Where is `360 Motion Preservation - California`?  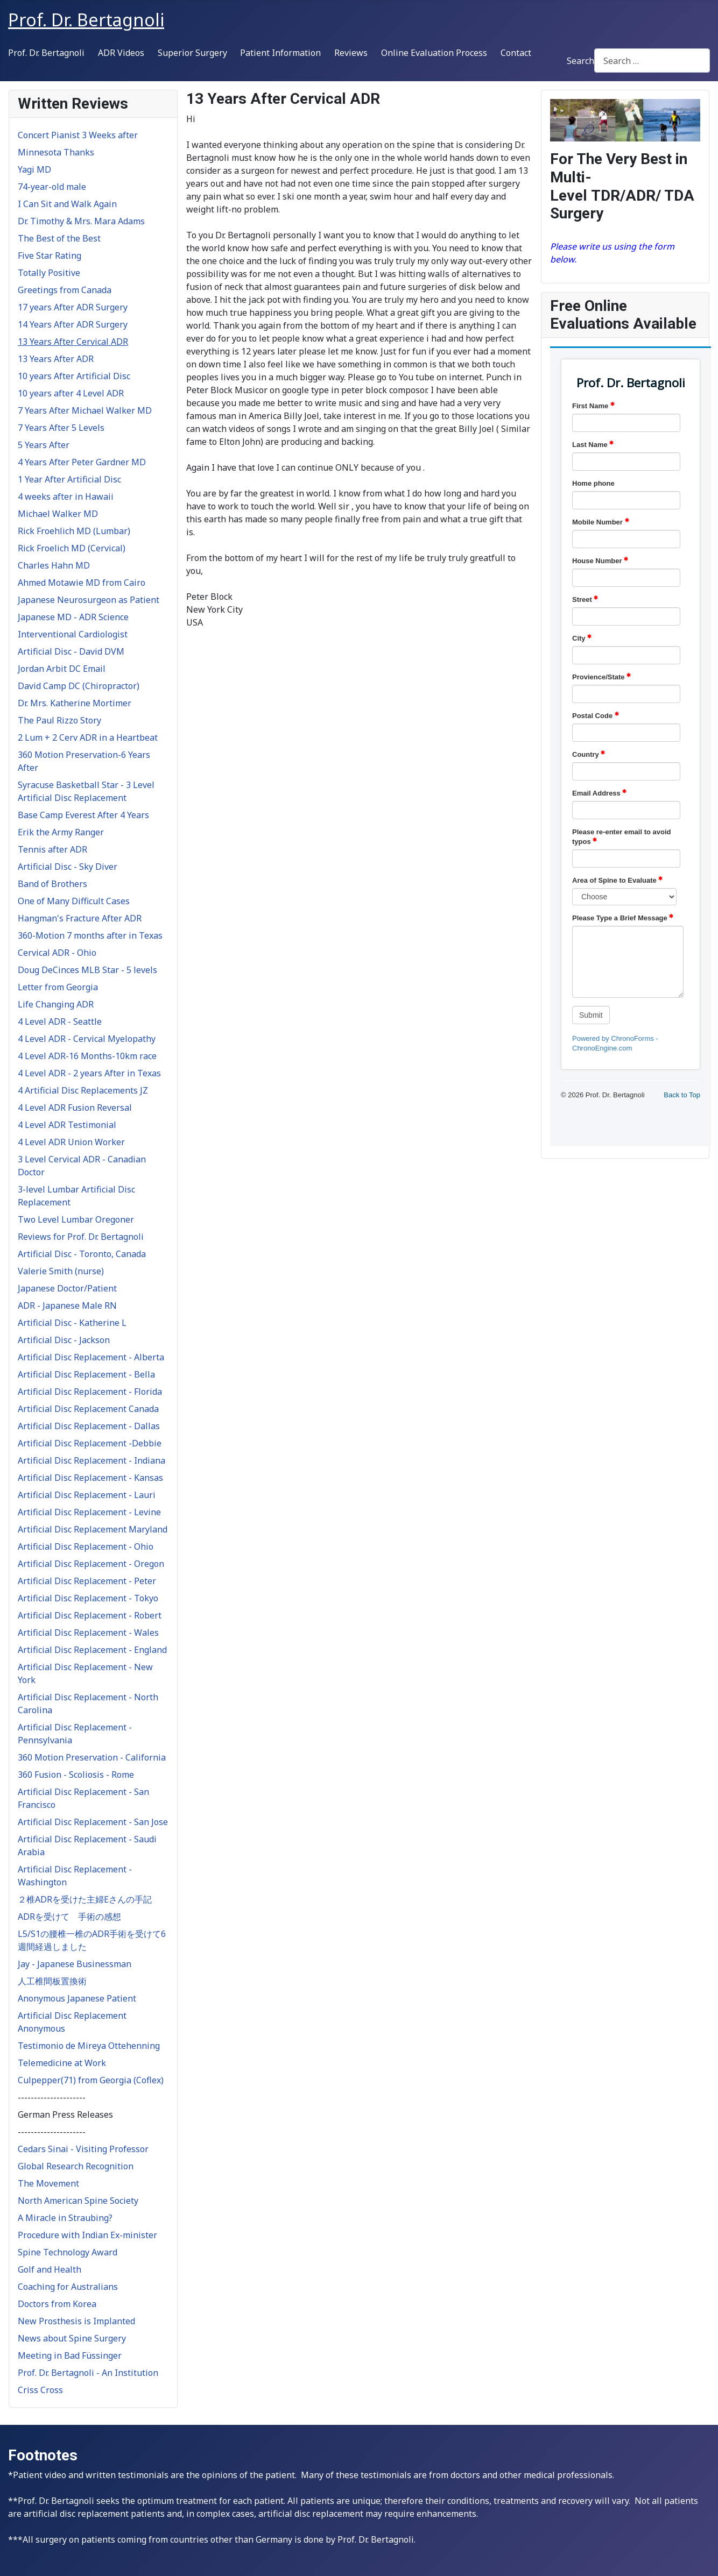
360 Motion Preservation - California is located at coordinates (92, 1757).